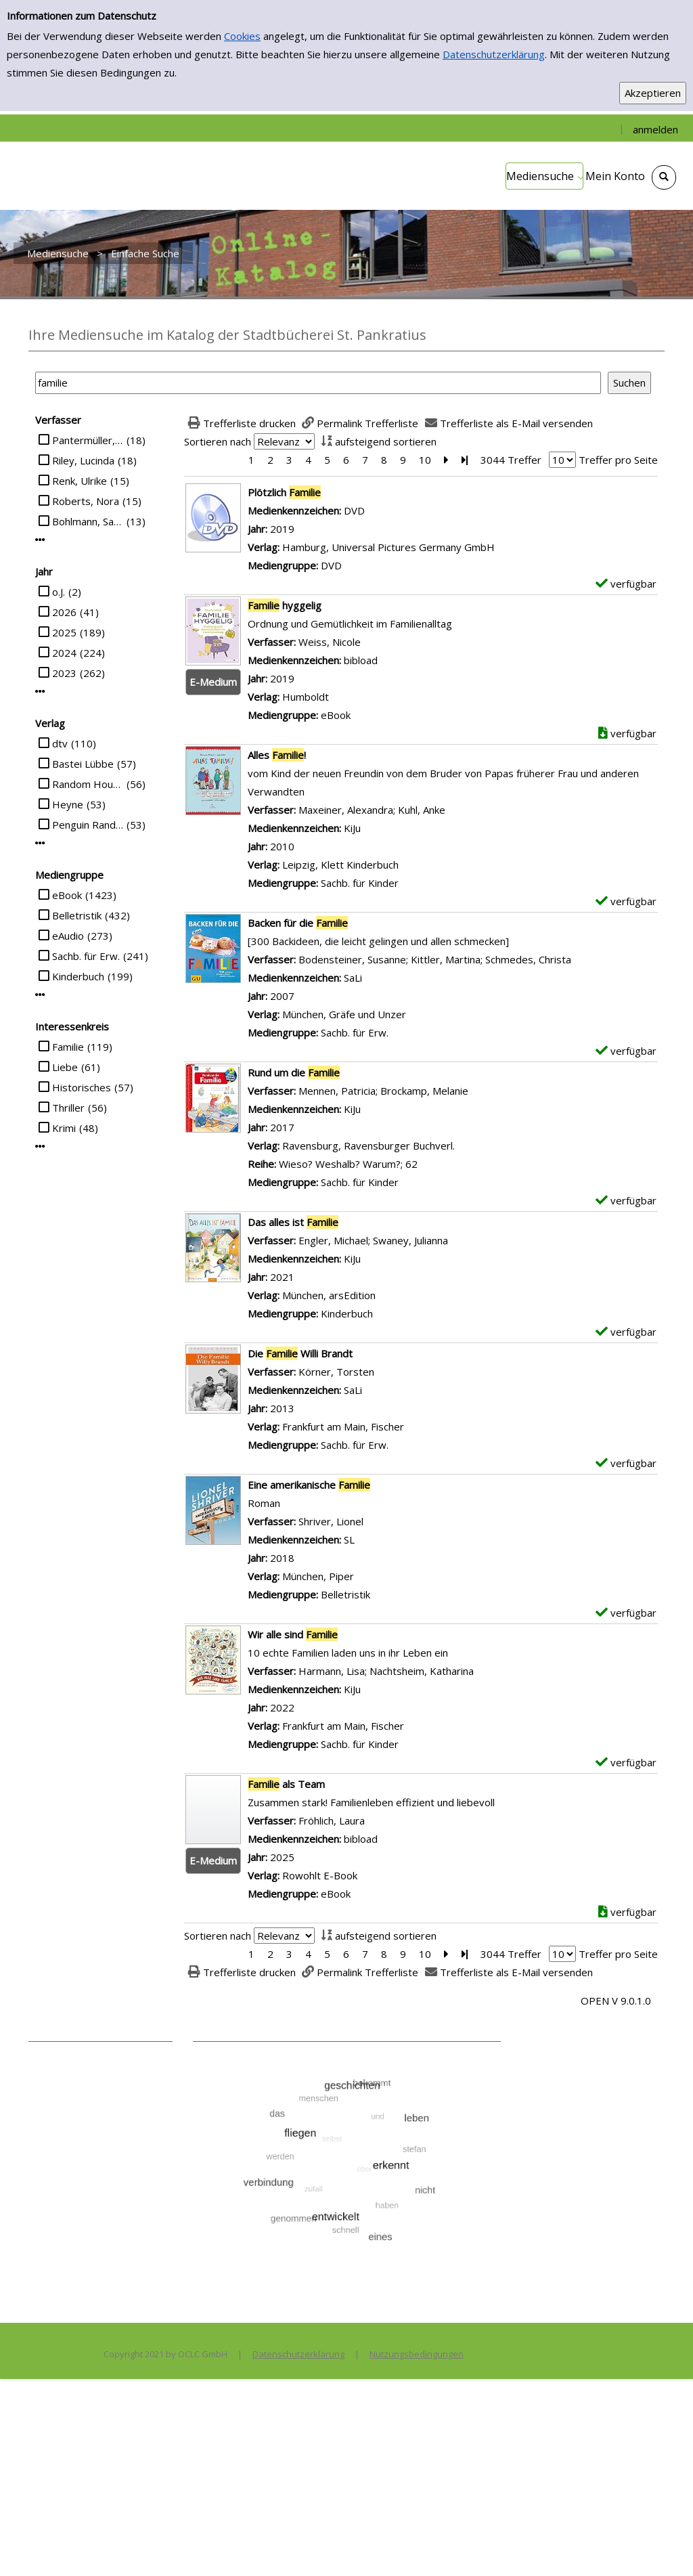 This screenshot has width=693, height=2576. I want to click on eBook, so click(67, 895).